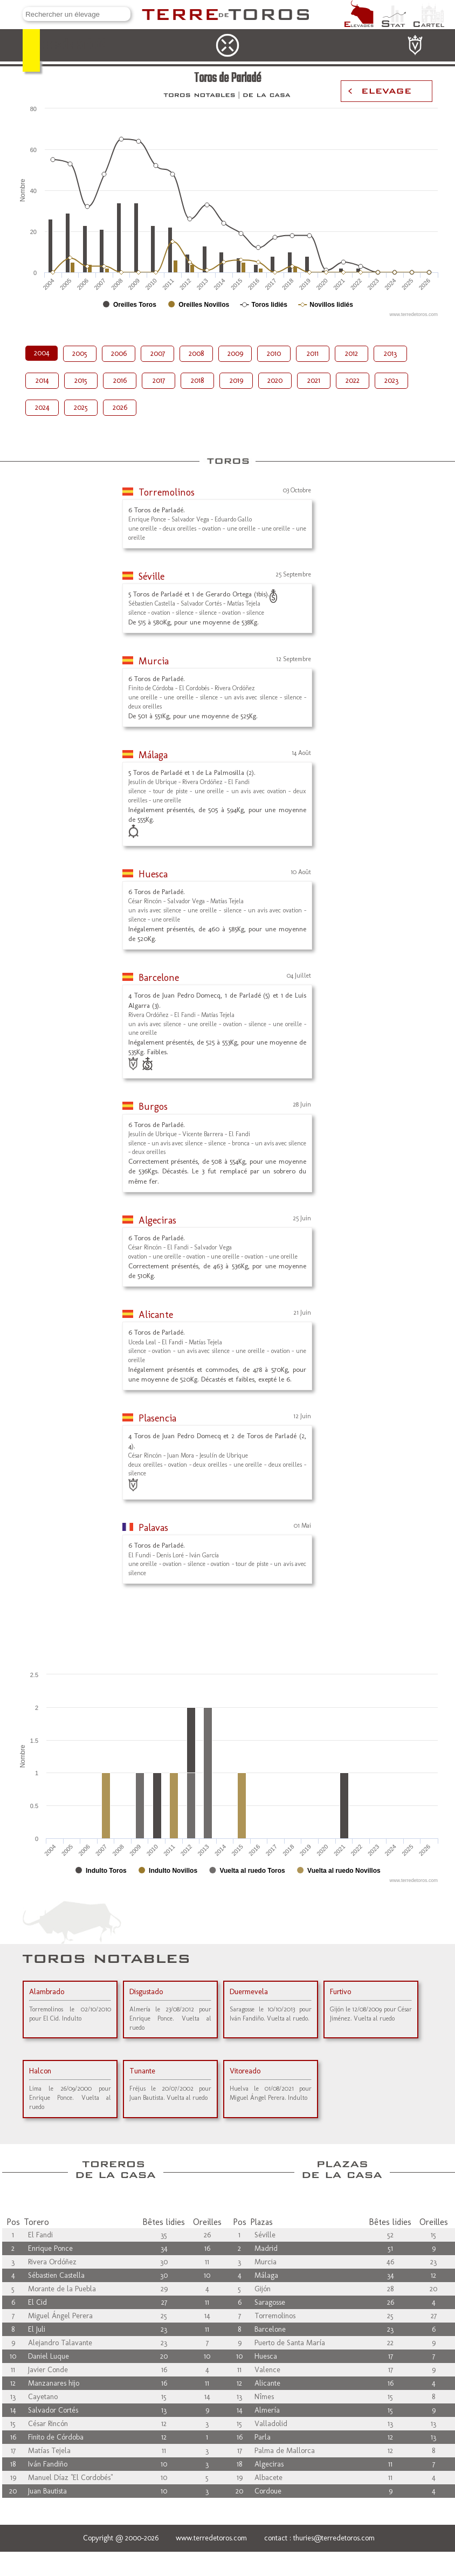 The image size is (455, 2576). I want to click on Barcelone, so click(159, 978).